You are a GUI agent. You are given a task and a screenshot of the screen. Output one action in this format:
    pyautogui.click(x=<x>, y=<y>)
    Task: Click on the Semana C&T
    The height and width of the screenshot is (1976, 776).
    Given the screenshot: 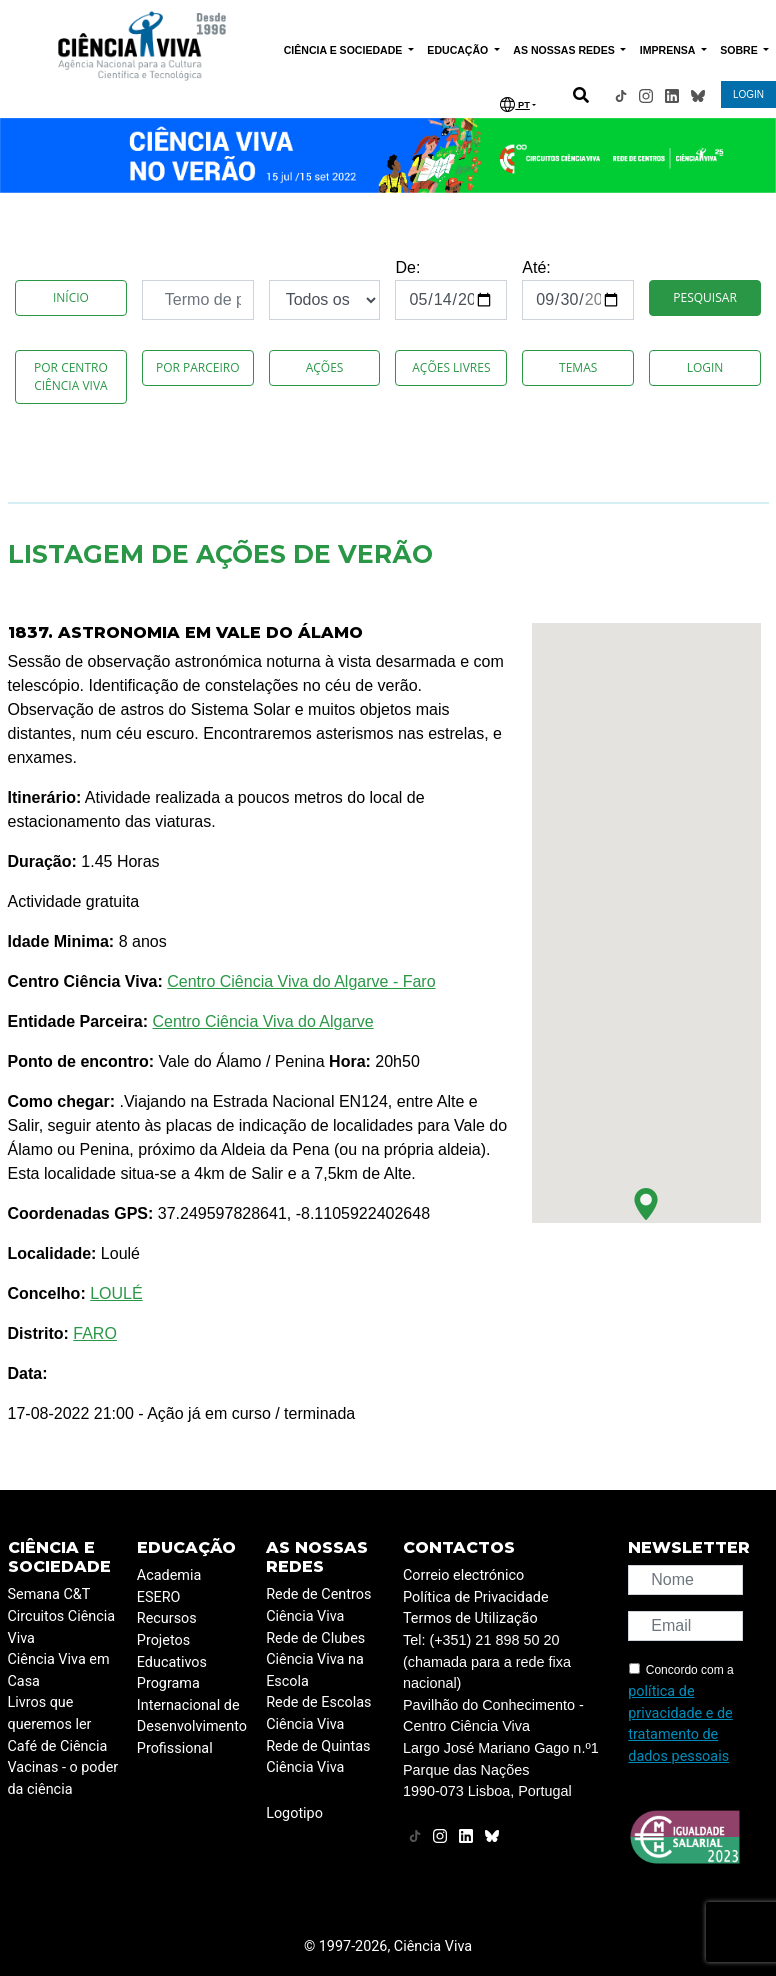 What is the action you would take?
    pyautogui.click(x=49, y=1594)
    